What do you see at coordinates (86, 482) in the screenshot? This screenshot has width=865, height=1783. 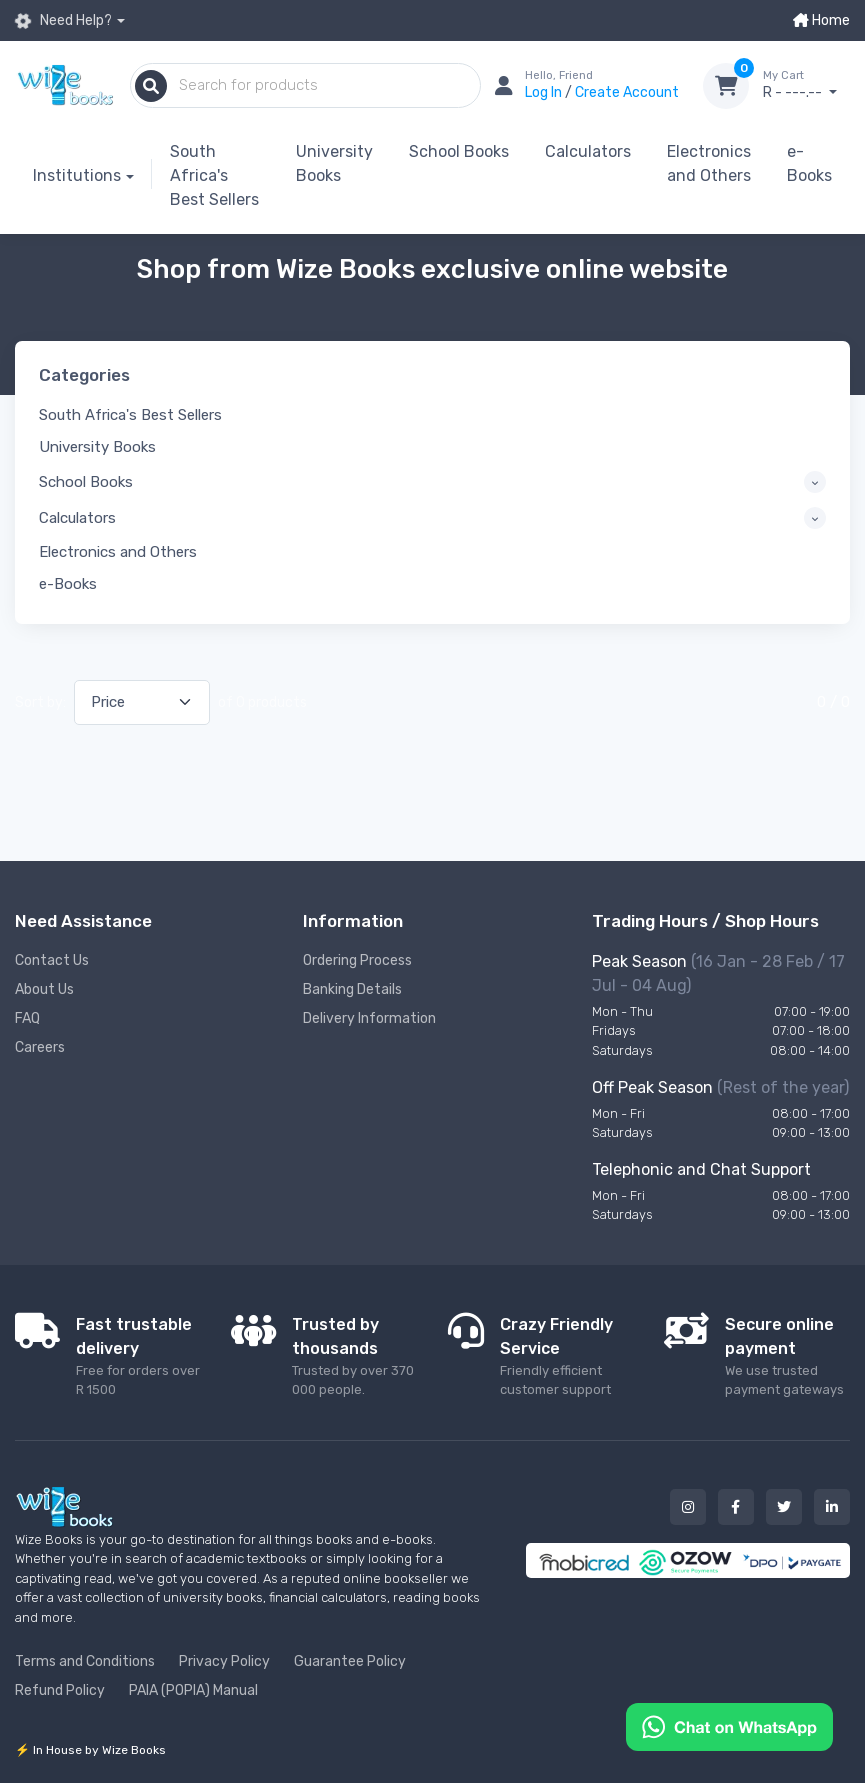 I see `School Books [button]` at bounding box center [86, 482].